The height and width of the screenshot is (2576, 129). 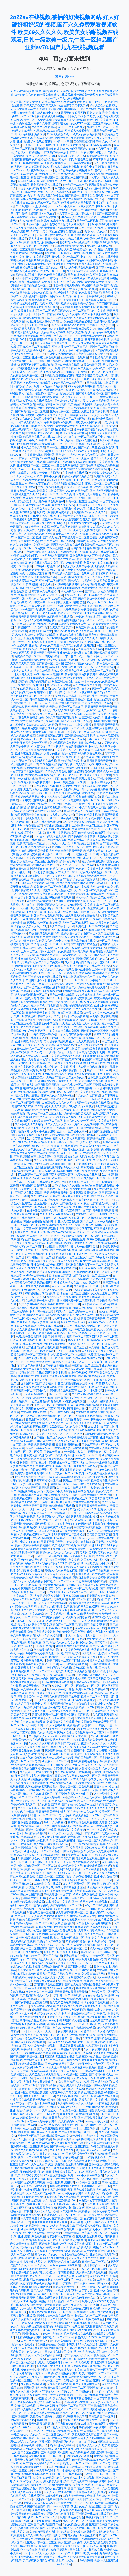 I want to click on 亚洲欧美成人综合在线观看, so click(x=58, y=710).